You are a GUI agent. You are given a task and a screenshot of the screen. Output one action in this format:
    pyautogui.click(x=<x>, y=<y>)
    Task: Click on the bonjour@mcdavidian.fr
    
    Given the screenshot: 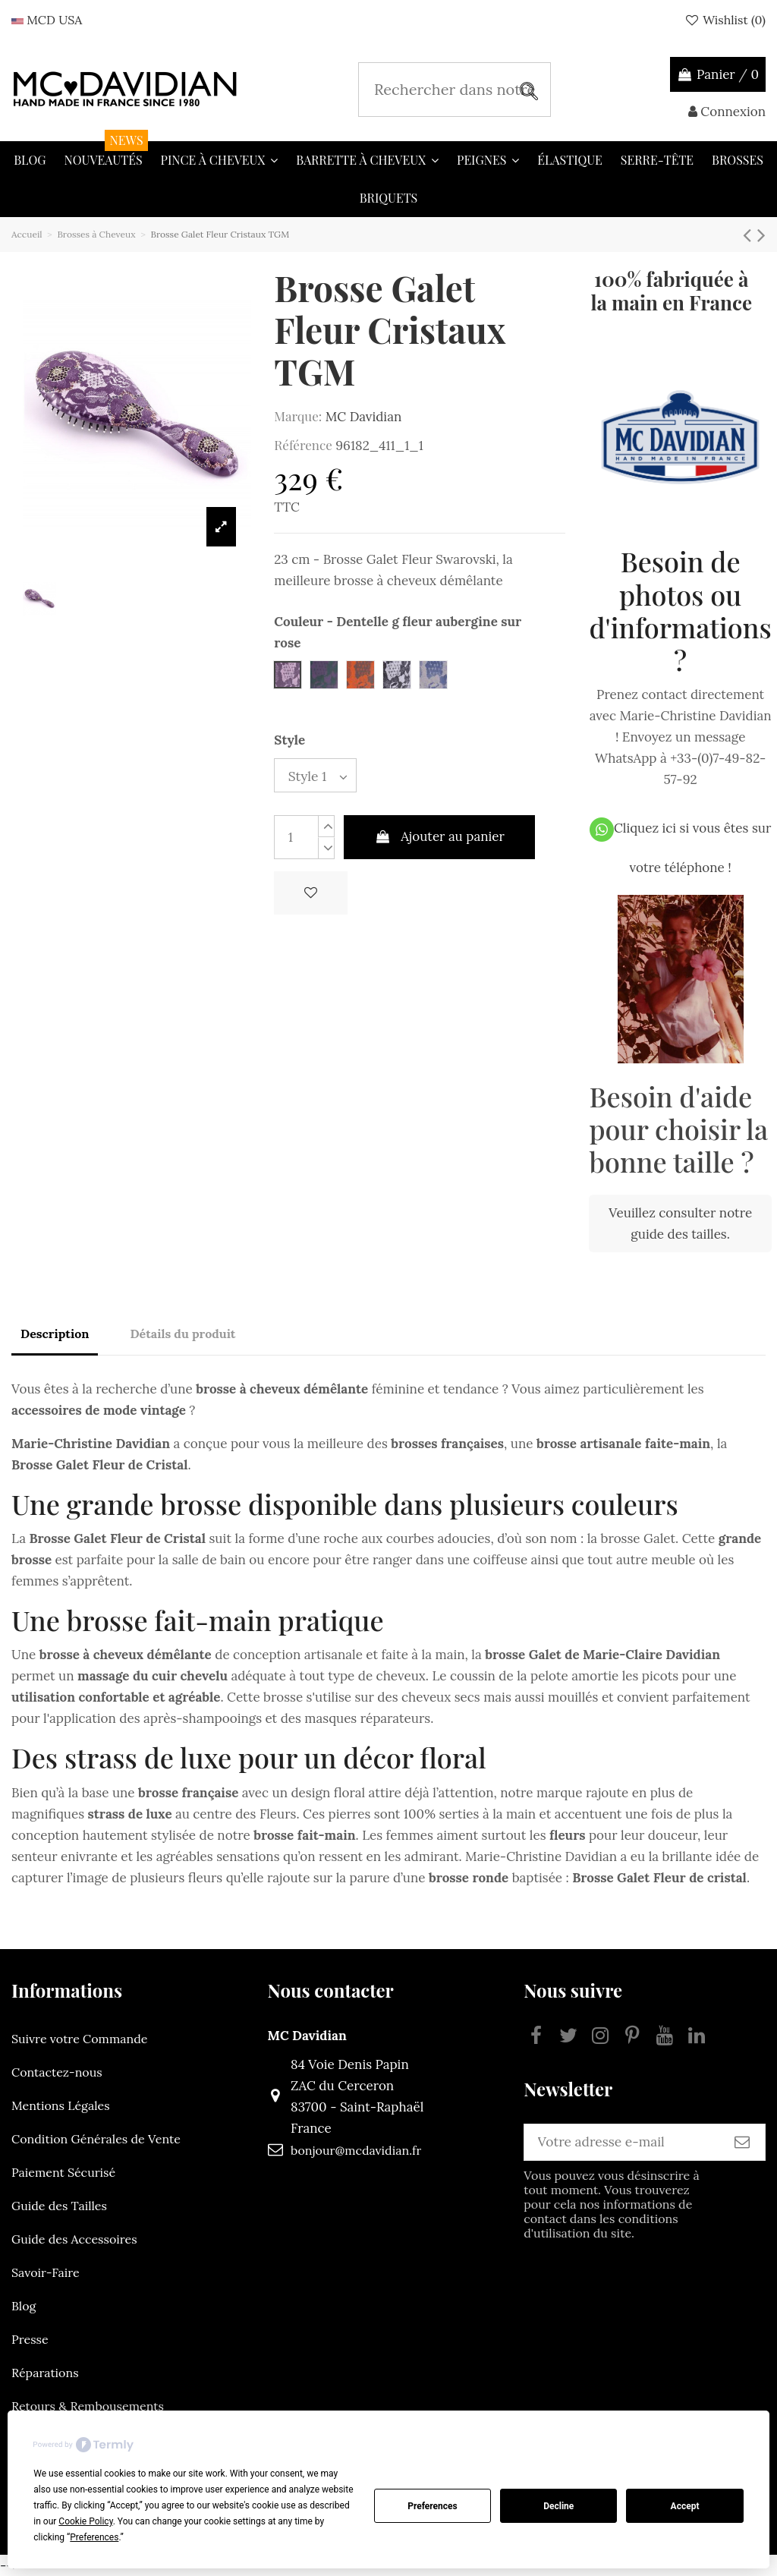 What is the action you would take?
    pyautogui.click(x=340, y=2150)
    